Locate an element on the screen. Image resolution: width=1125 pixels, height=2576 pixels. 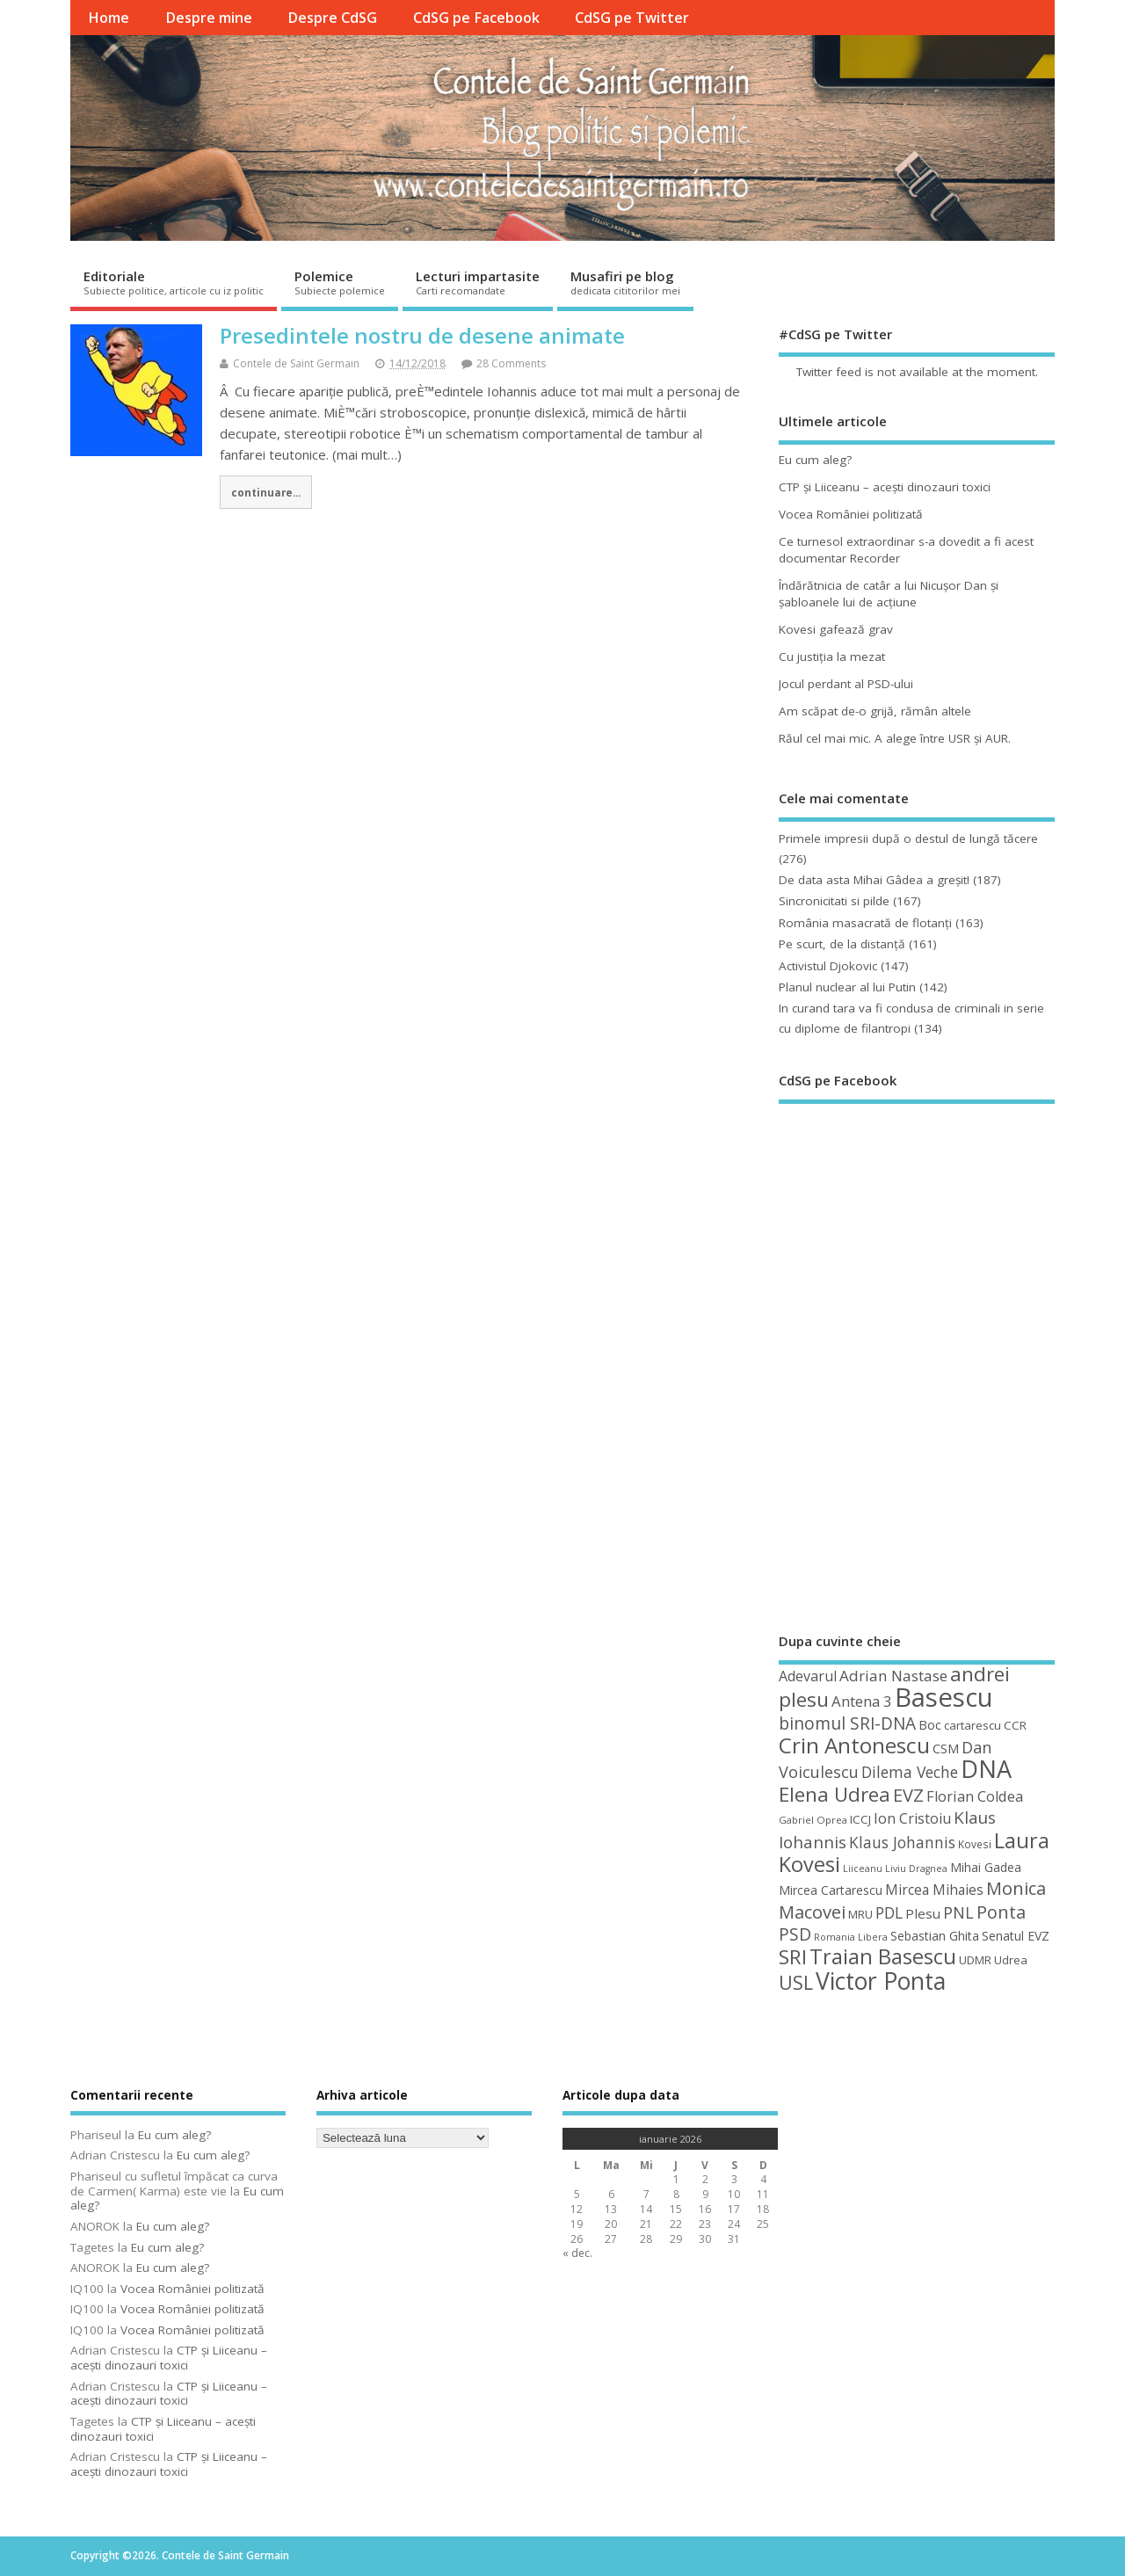
Mircea Mihaies [Mircea Mihaies (61 de elemente)] is located at coordinates (934, 1889).